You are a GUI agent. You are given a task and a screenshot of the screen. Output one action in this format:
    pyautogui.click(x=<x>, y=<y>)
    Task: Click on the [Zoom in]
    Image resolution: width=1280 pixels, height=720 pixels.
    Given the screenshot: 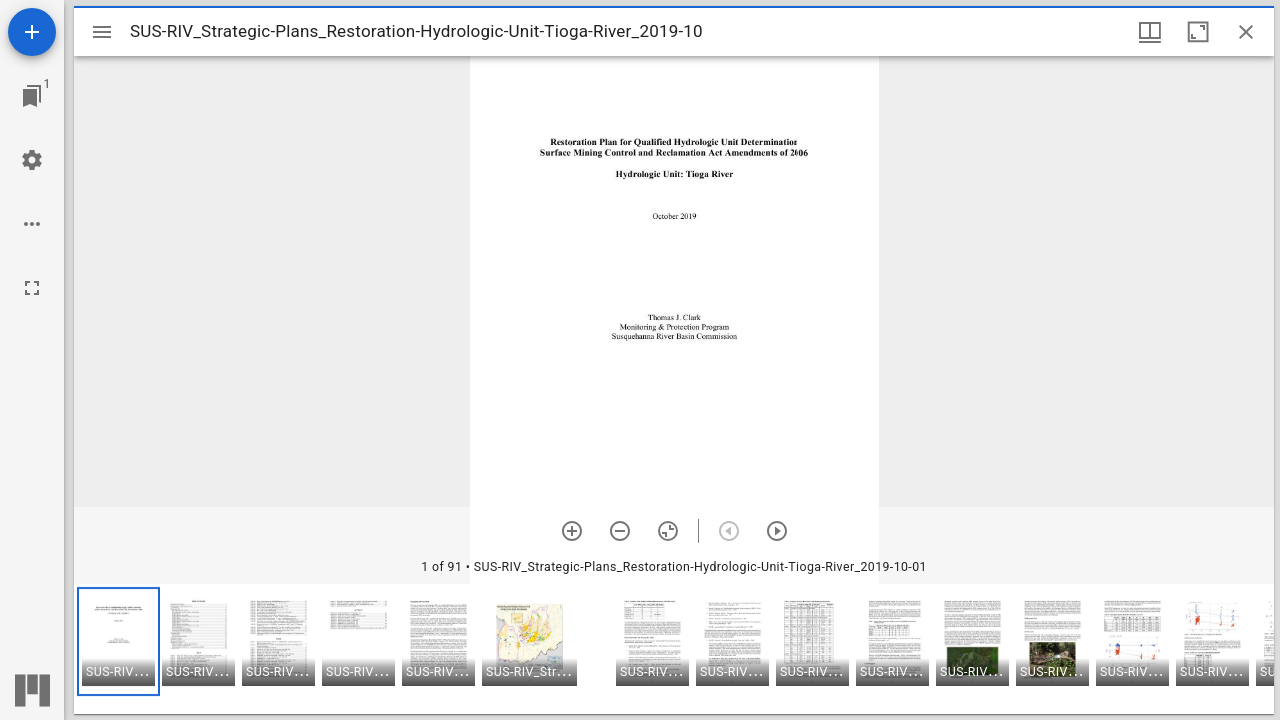 What is the action you would take?
    pyautogui.click(x=572, y=531)
    